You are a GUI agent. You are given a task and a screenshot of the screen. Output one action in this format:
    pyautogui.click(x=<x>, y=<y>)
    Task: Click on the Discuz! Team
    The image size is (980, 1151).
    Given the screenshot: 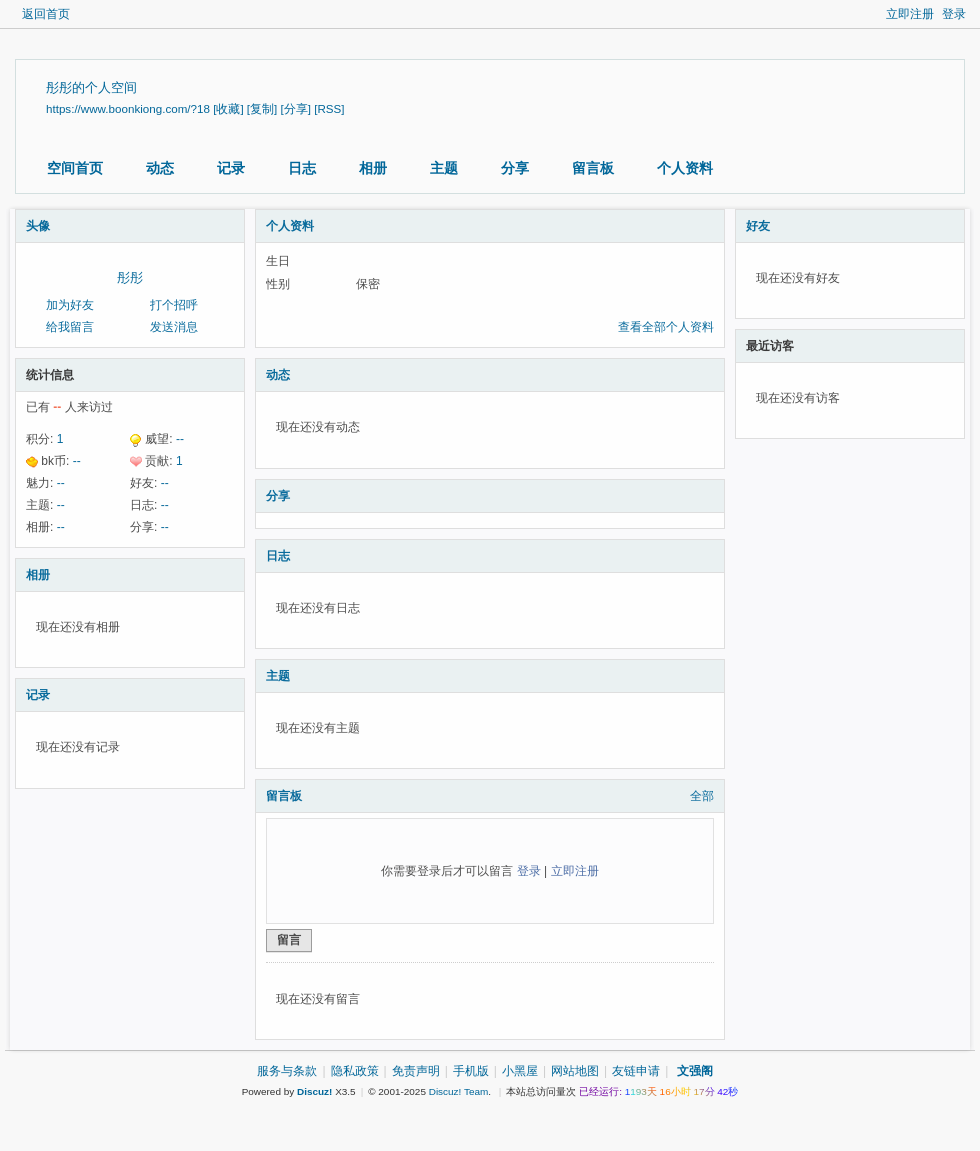 What is the action you would take?
    pyautogui.click(x=459, y=1091)
    